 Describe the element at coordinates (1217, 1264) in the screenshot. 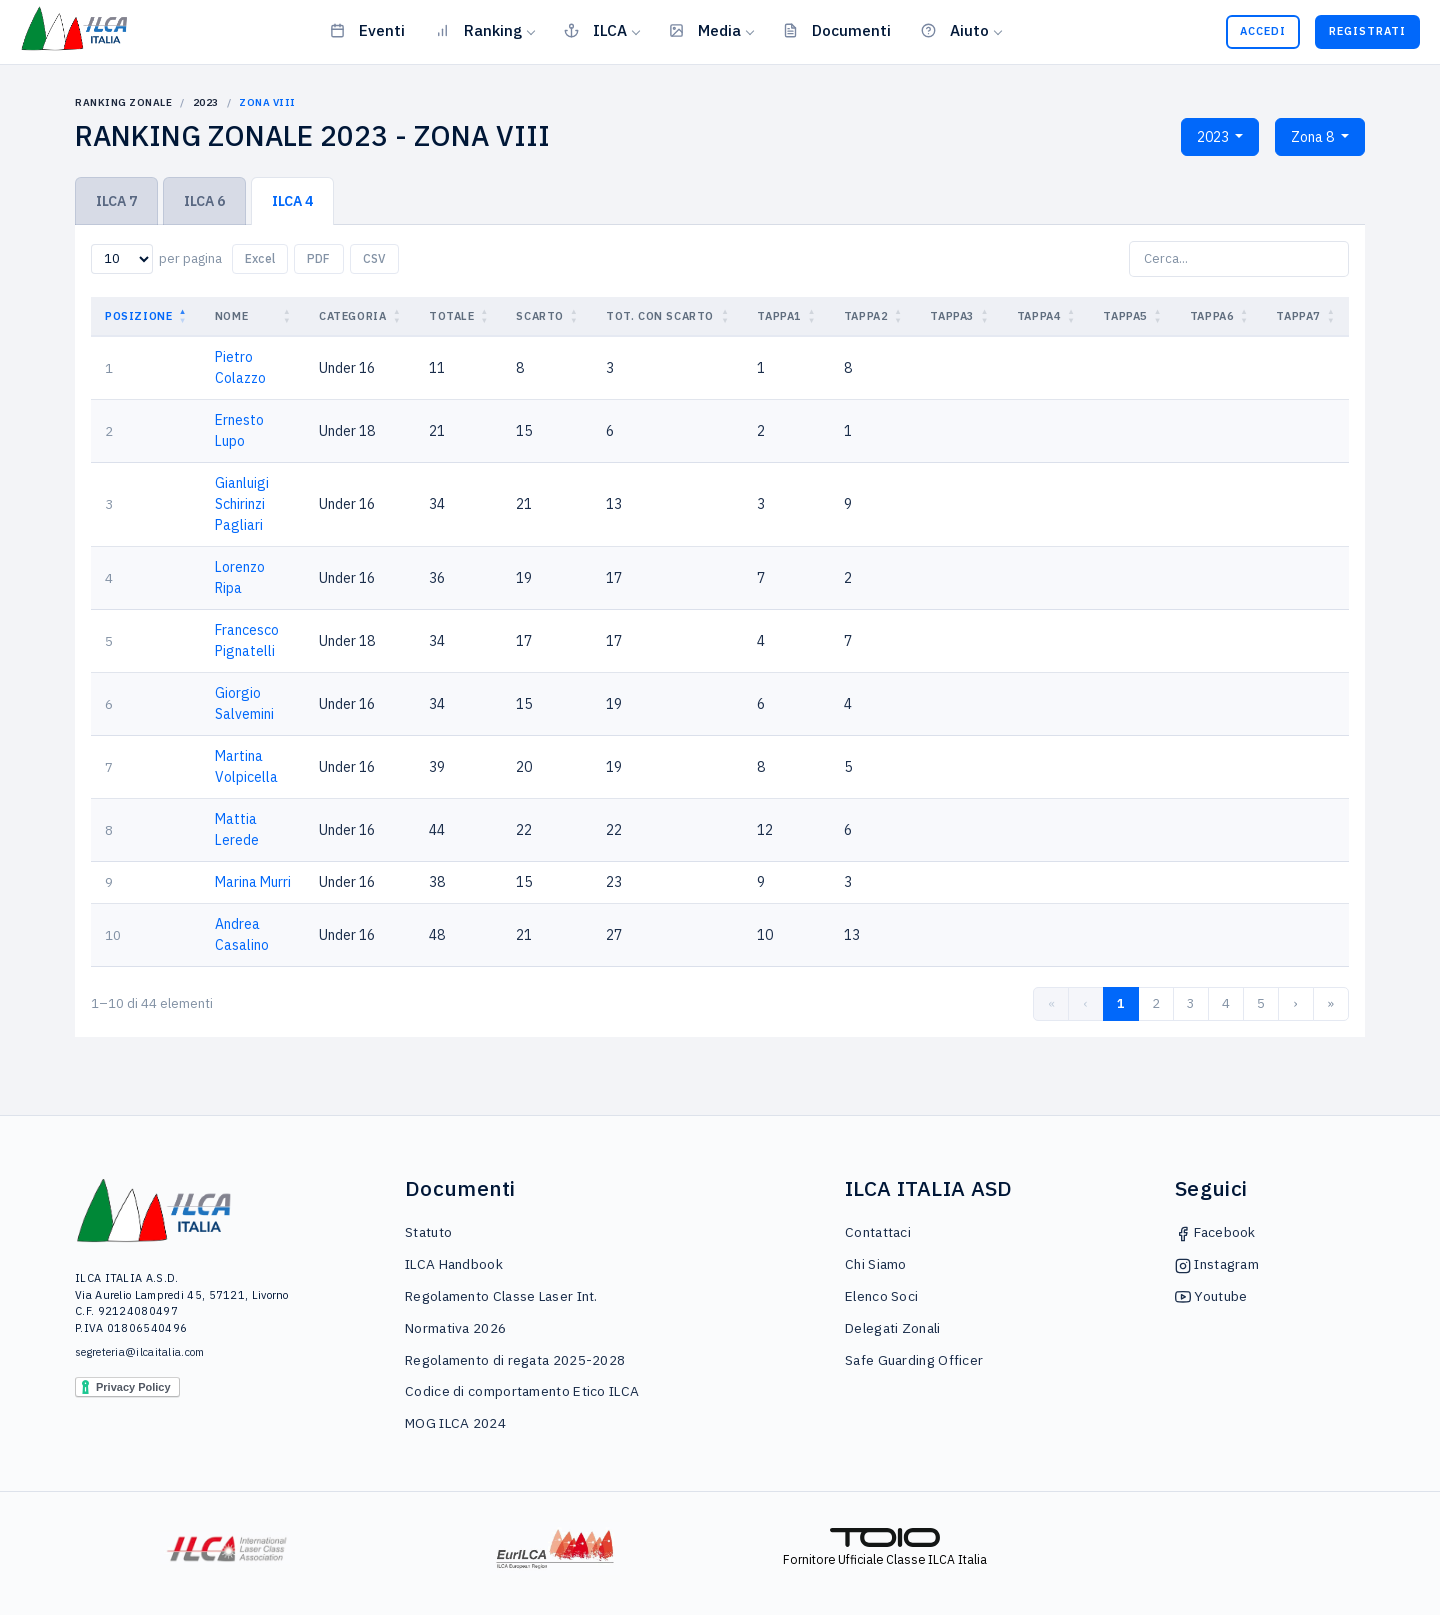

I see `Instagram` at that location.